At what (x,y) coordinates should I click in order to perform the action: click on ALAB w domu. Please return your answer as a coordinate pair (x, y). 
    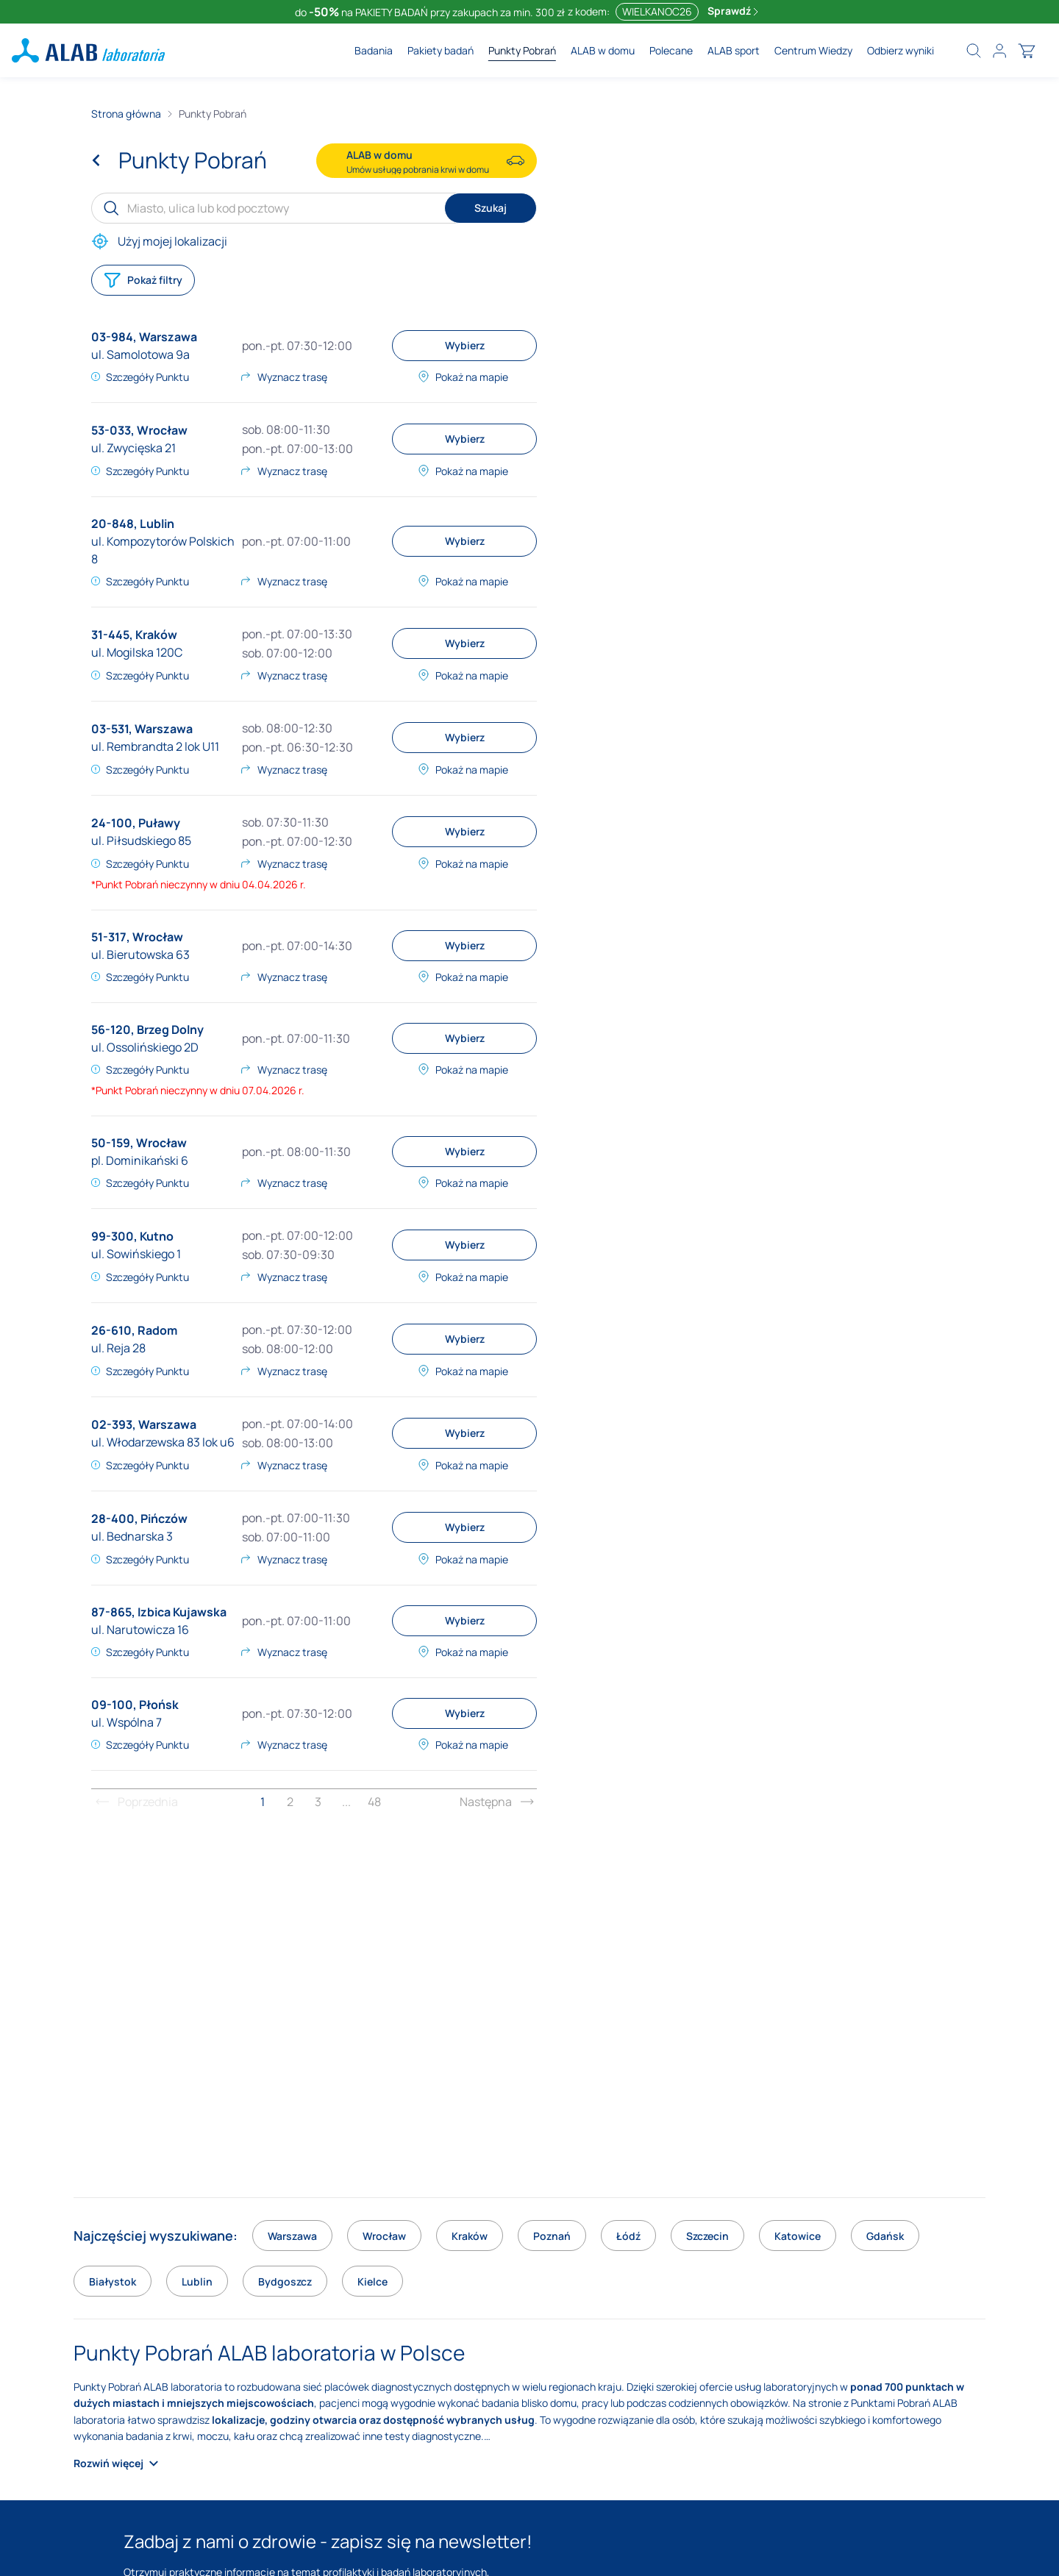
    Looking at the image, I should click on (603, 50).